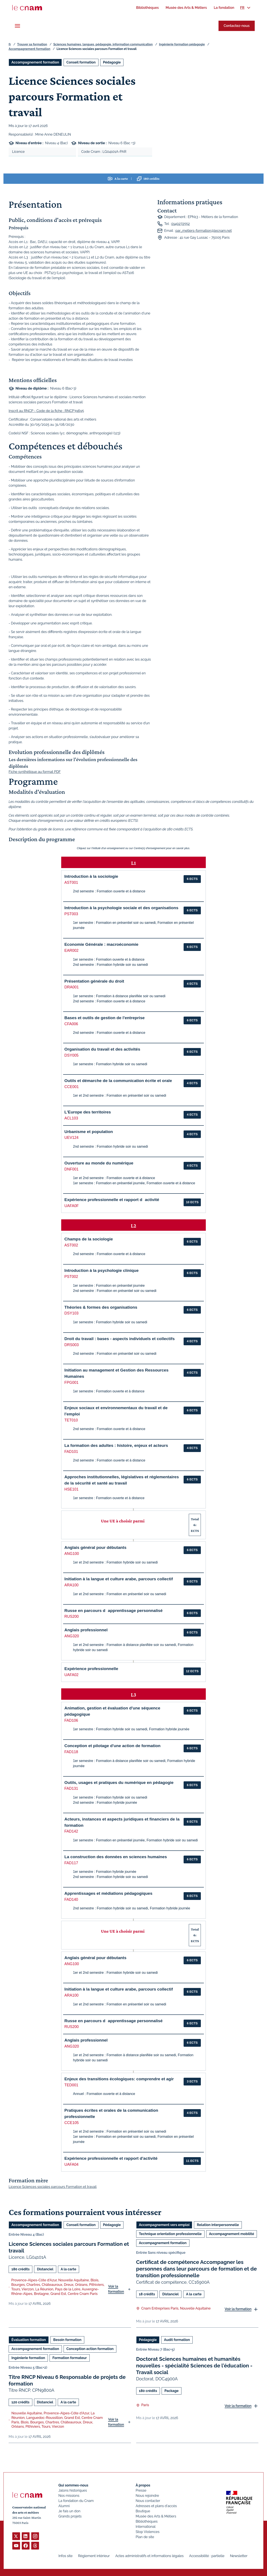 The height and width of the screenshot is (2576, 267). Describe the element at coordinates (91, 1668) in the screenshot. I see `Expérience professionnelle [button]` at that location.